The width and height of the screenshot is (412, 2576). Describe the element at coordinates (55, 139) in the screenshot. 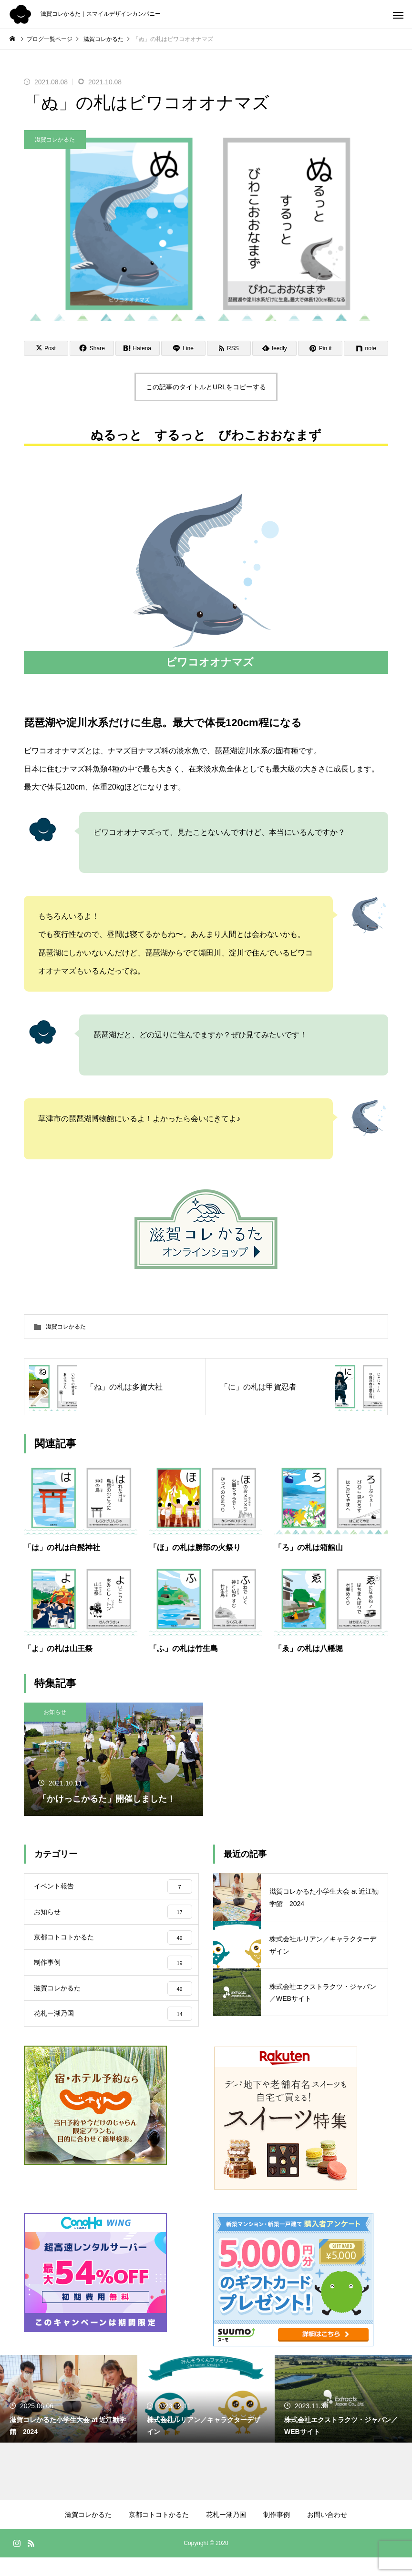

I see `滋賀コレかるた` at that location.